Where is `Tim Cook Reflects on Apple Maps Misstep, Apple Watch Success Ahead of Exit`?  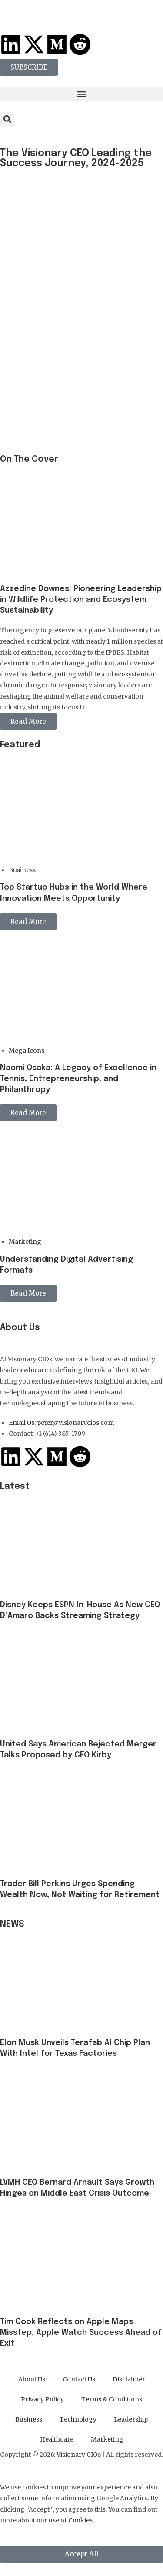
Tim Cook Reflects on Apple Maps Misstep, Apple Watch Success Ahead of Exit is located at coordinates (81, 2333).